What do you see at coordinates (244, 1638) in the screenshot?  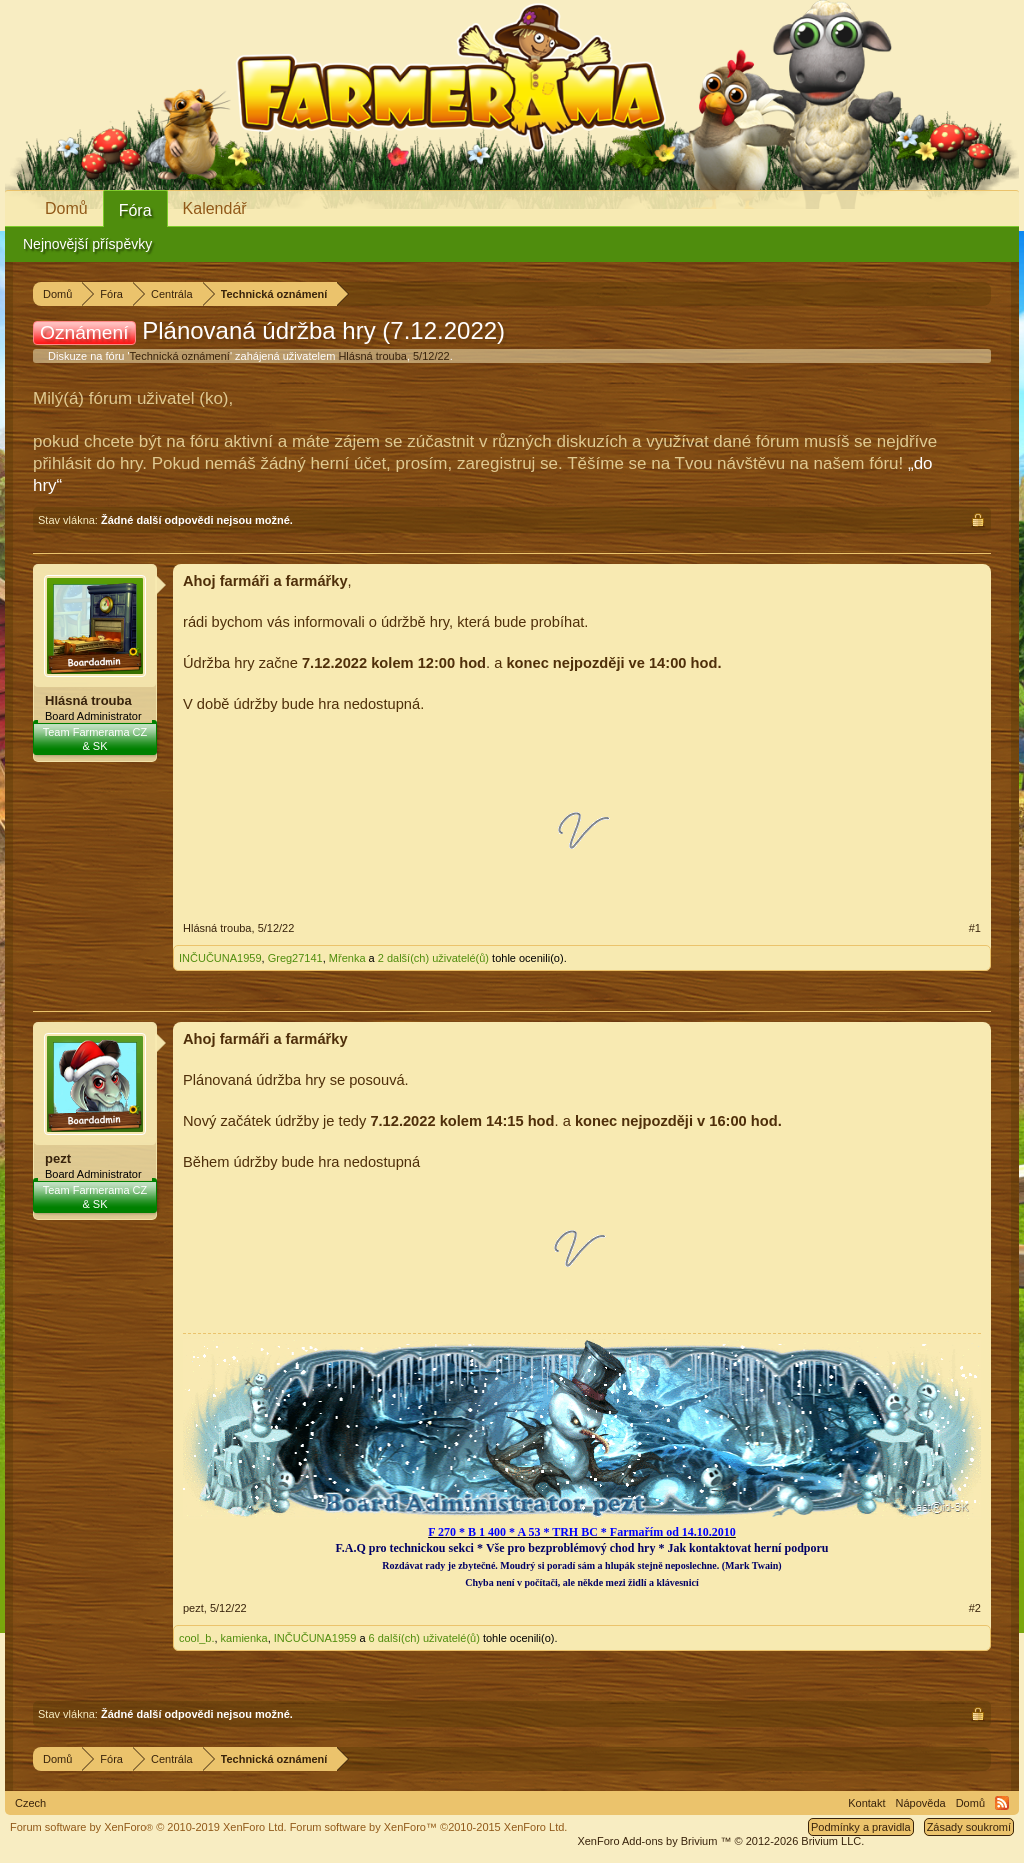 I see `kamienka` at bounding box center [244, 1638].